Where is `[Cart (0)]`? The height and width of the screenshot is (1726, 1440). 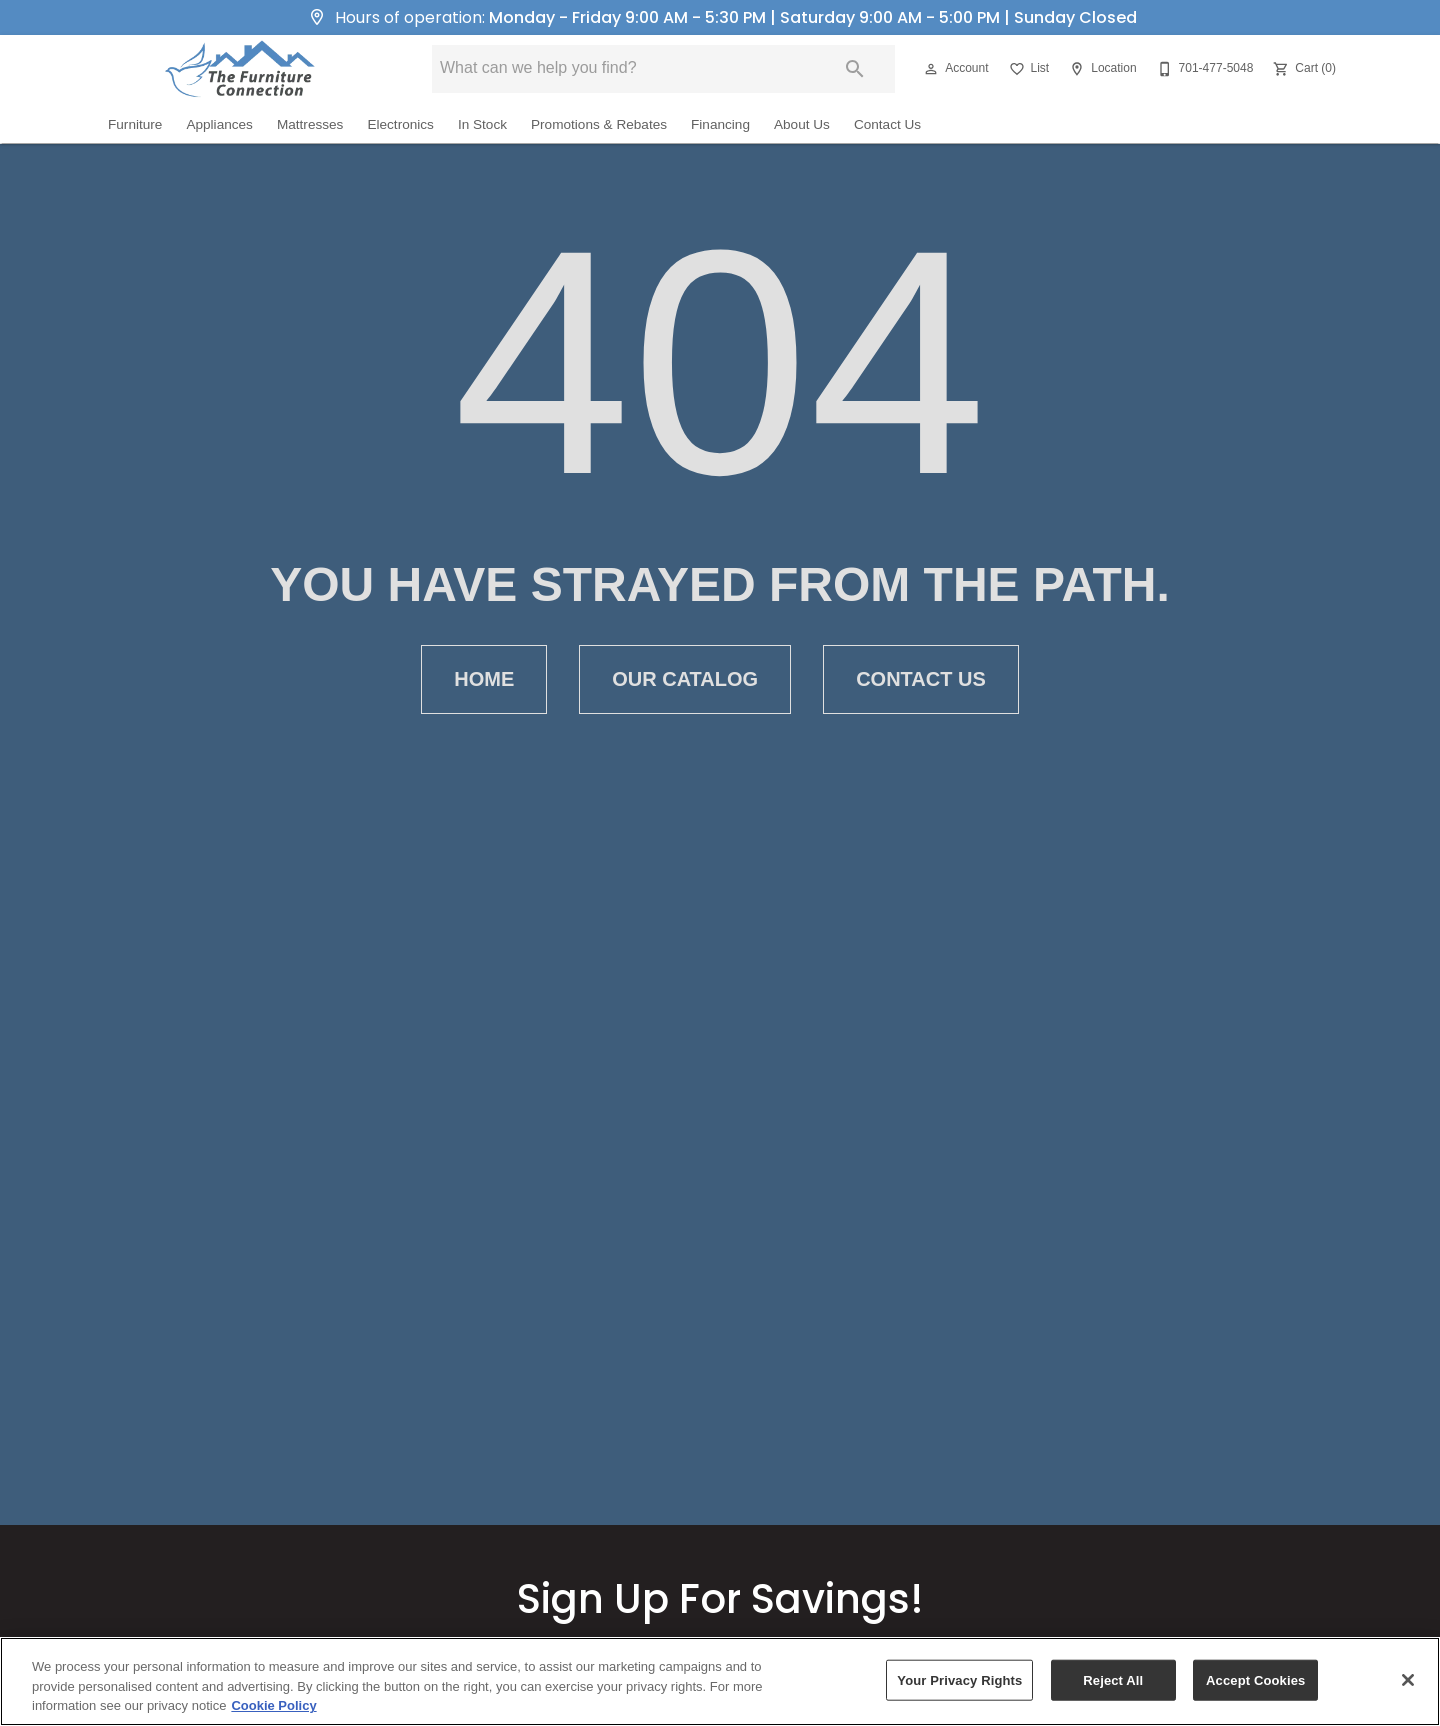 [Cart (0)] is located at coordinates (1302, 69).